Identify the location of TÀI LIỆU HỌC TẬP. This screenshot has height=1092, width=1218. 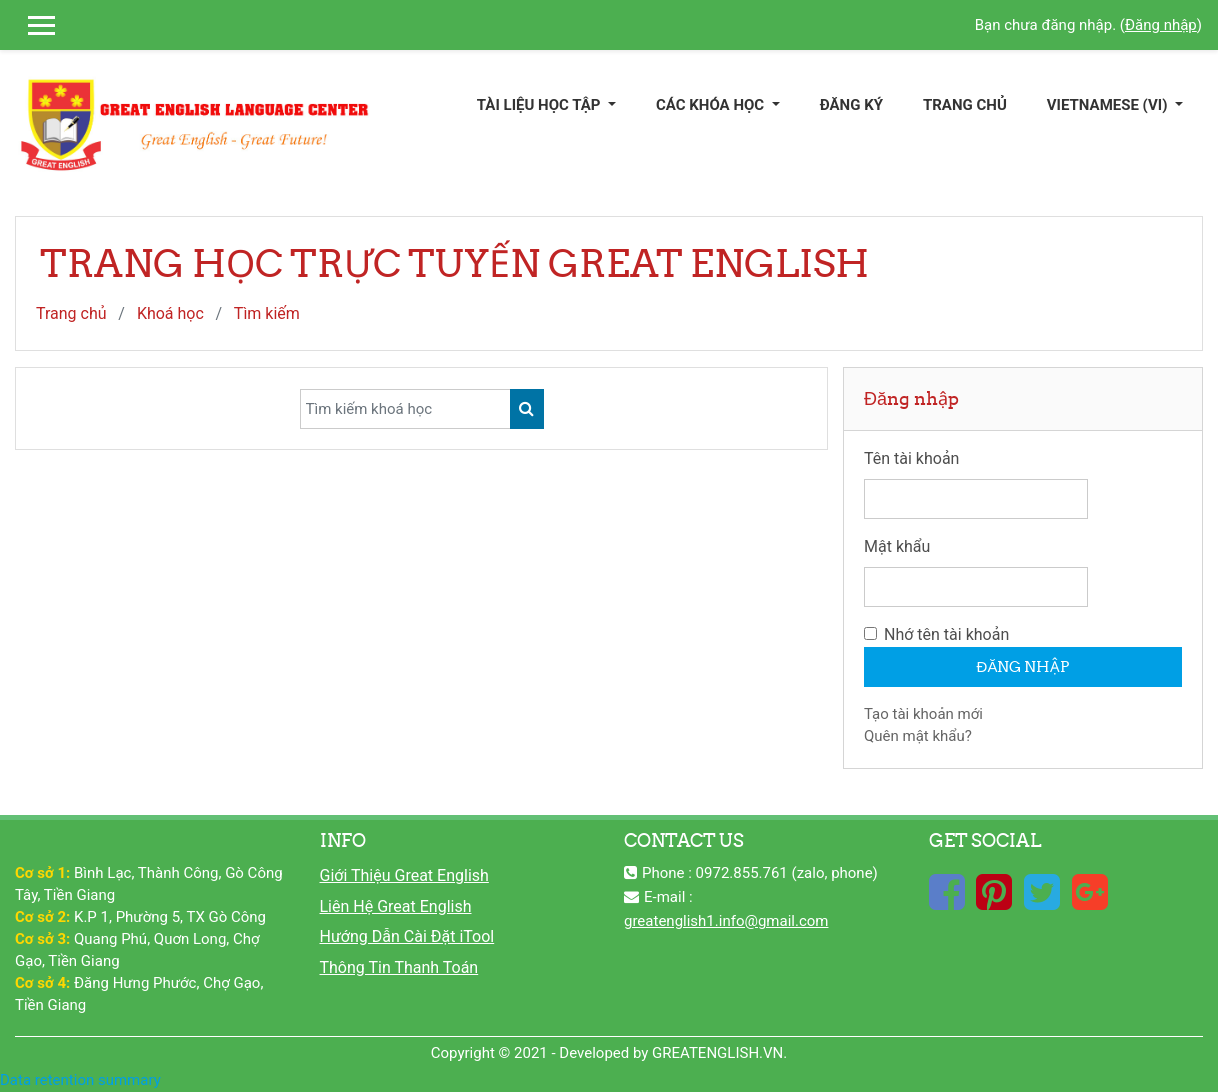
(540, 105).